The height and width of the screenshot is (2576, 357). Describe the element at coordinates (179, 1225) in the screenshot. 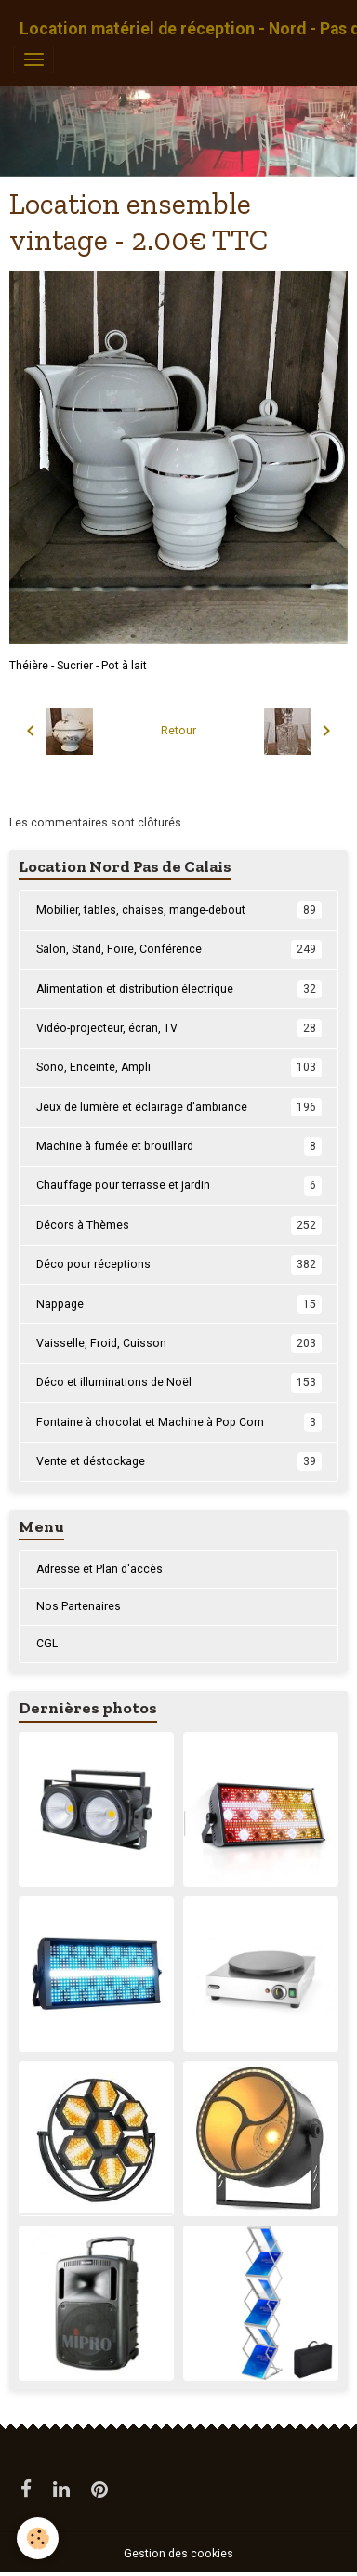

I see `Décors à Thèmes` at that location.